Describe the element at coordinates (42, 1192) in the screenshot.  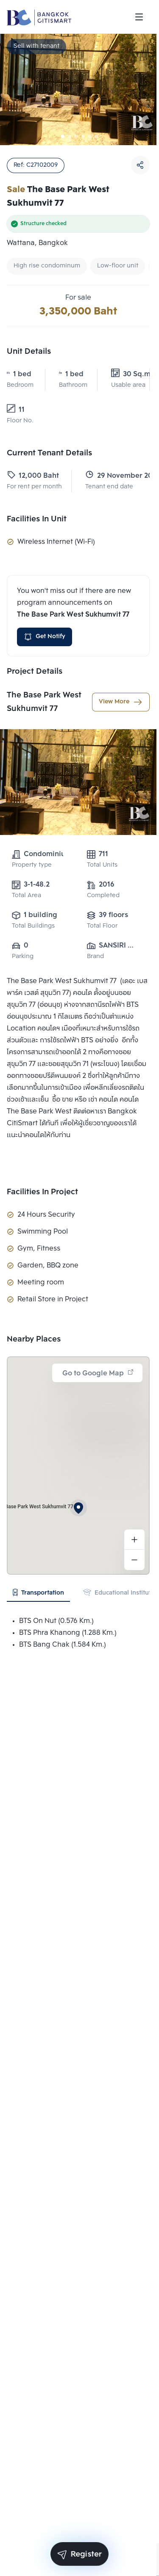
I see `Facilities In Project` at that location.